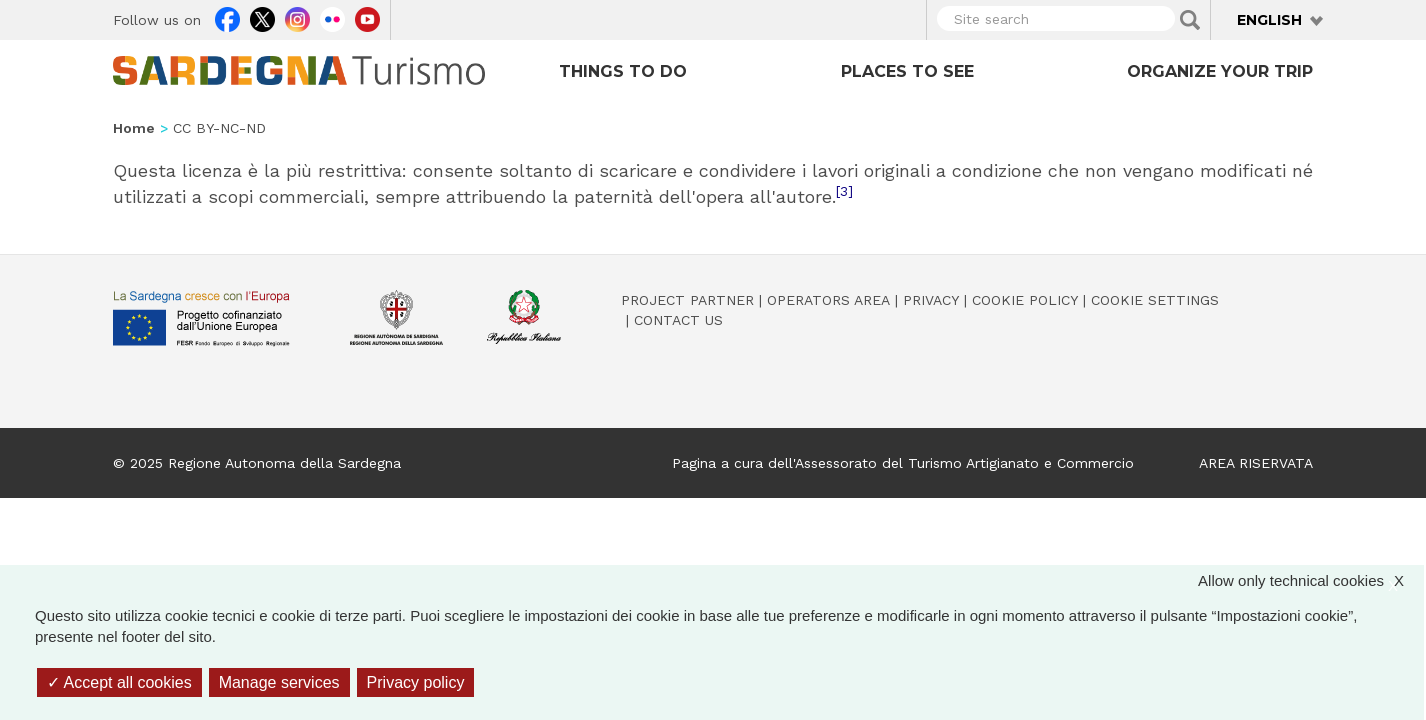 This screenshot has height=720, width=1426. I want to click on Organize your trip, so click(1220, 71).